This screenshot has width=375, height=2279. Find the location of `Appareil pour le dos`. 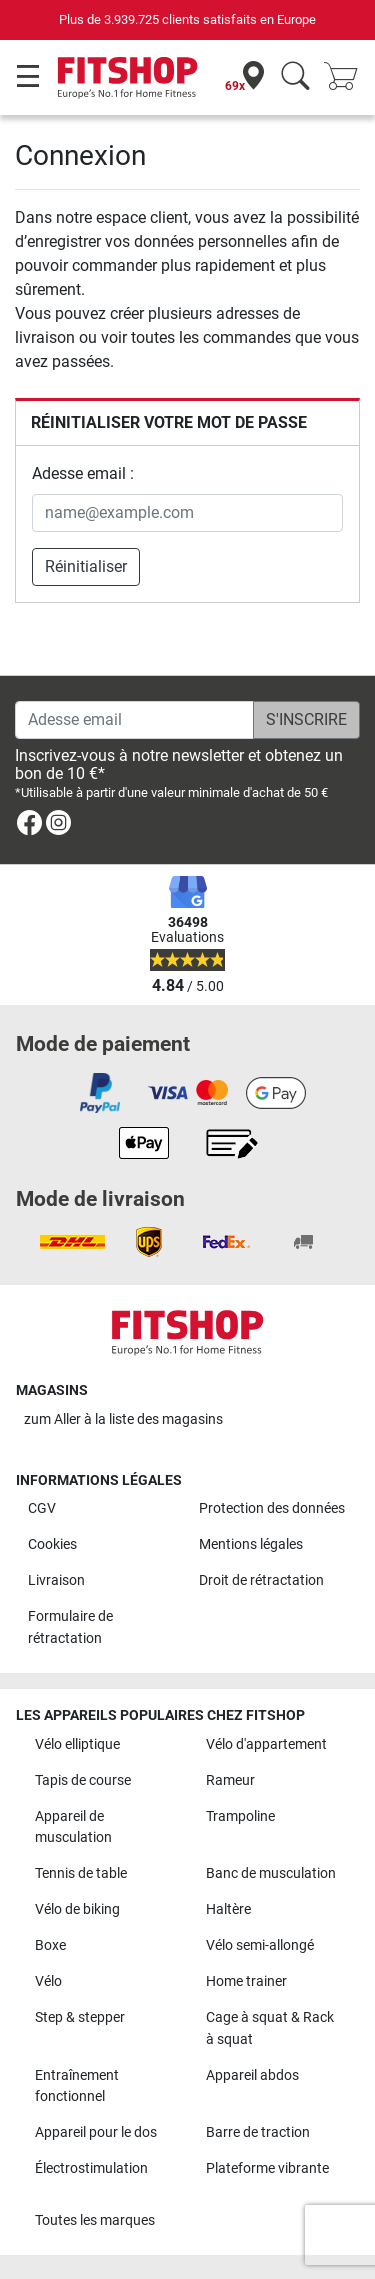

Appareil pour le dos is located at coordinates (96, 2132).